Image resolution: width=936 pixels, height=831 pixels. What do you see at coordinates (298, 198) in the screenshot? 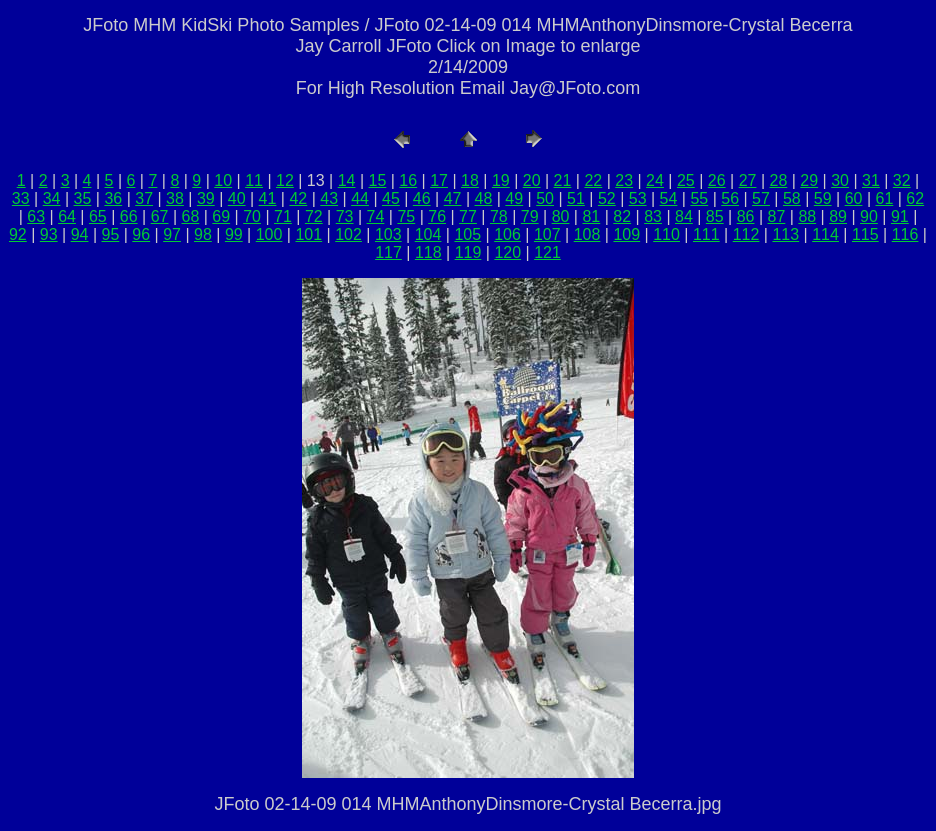
I see `42` at bounding box center [298, 198].